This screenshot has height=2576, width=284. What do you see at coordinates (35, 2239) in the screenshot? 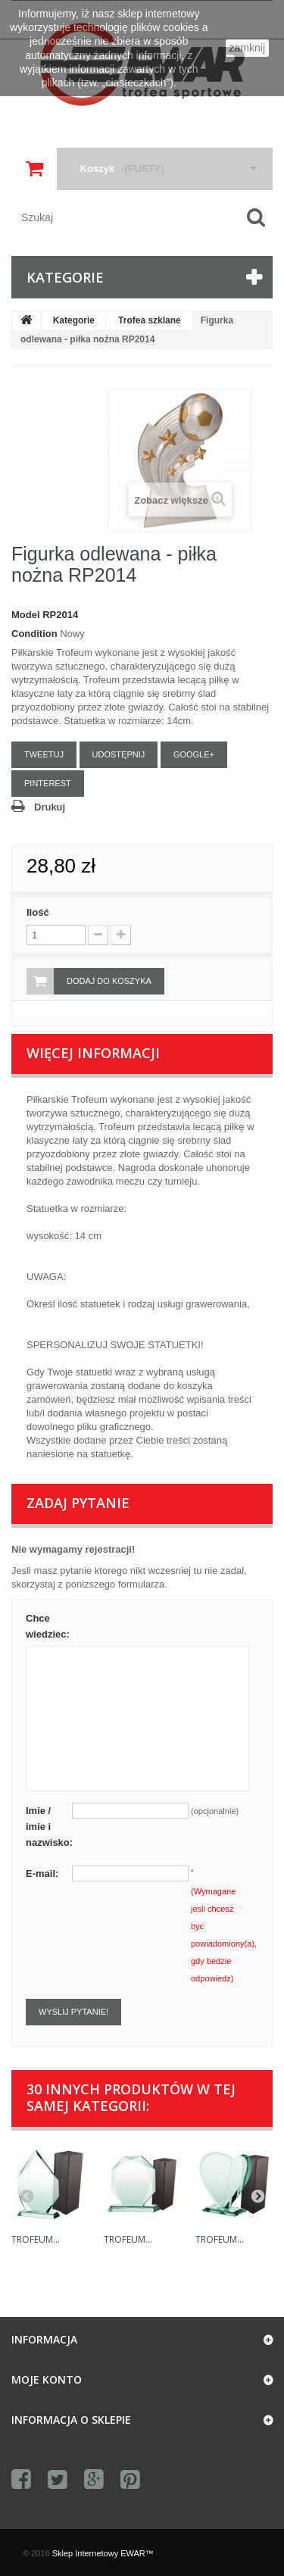
I see `Trofeum...` at bounding box center [35, 2239].